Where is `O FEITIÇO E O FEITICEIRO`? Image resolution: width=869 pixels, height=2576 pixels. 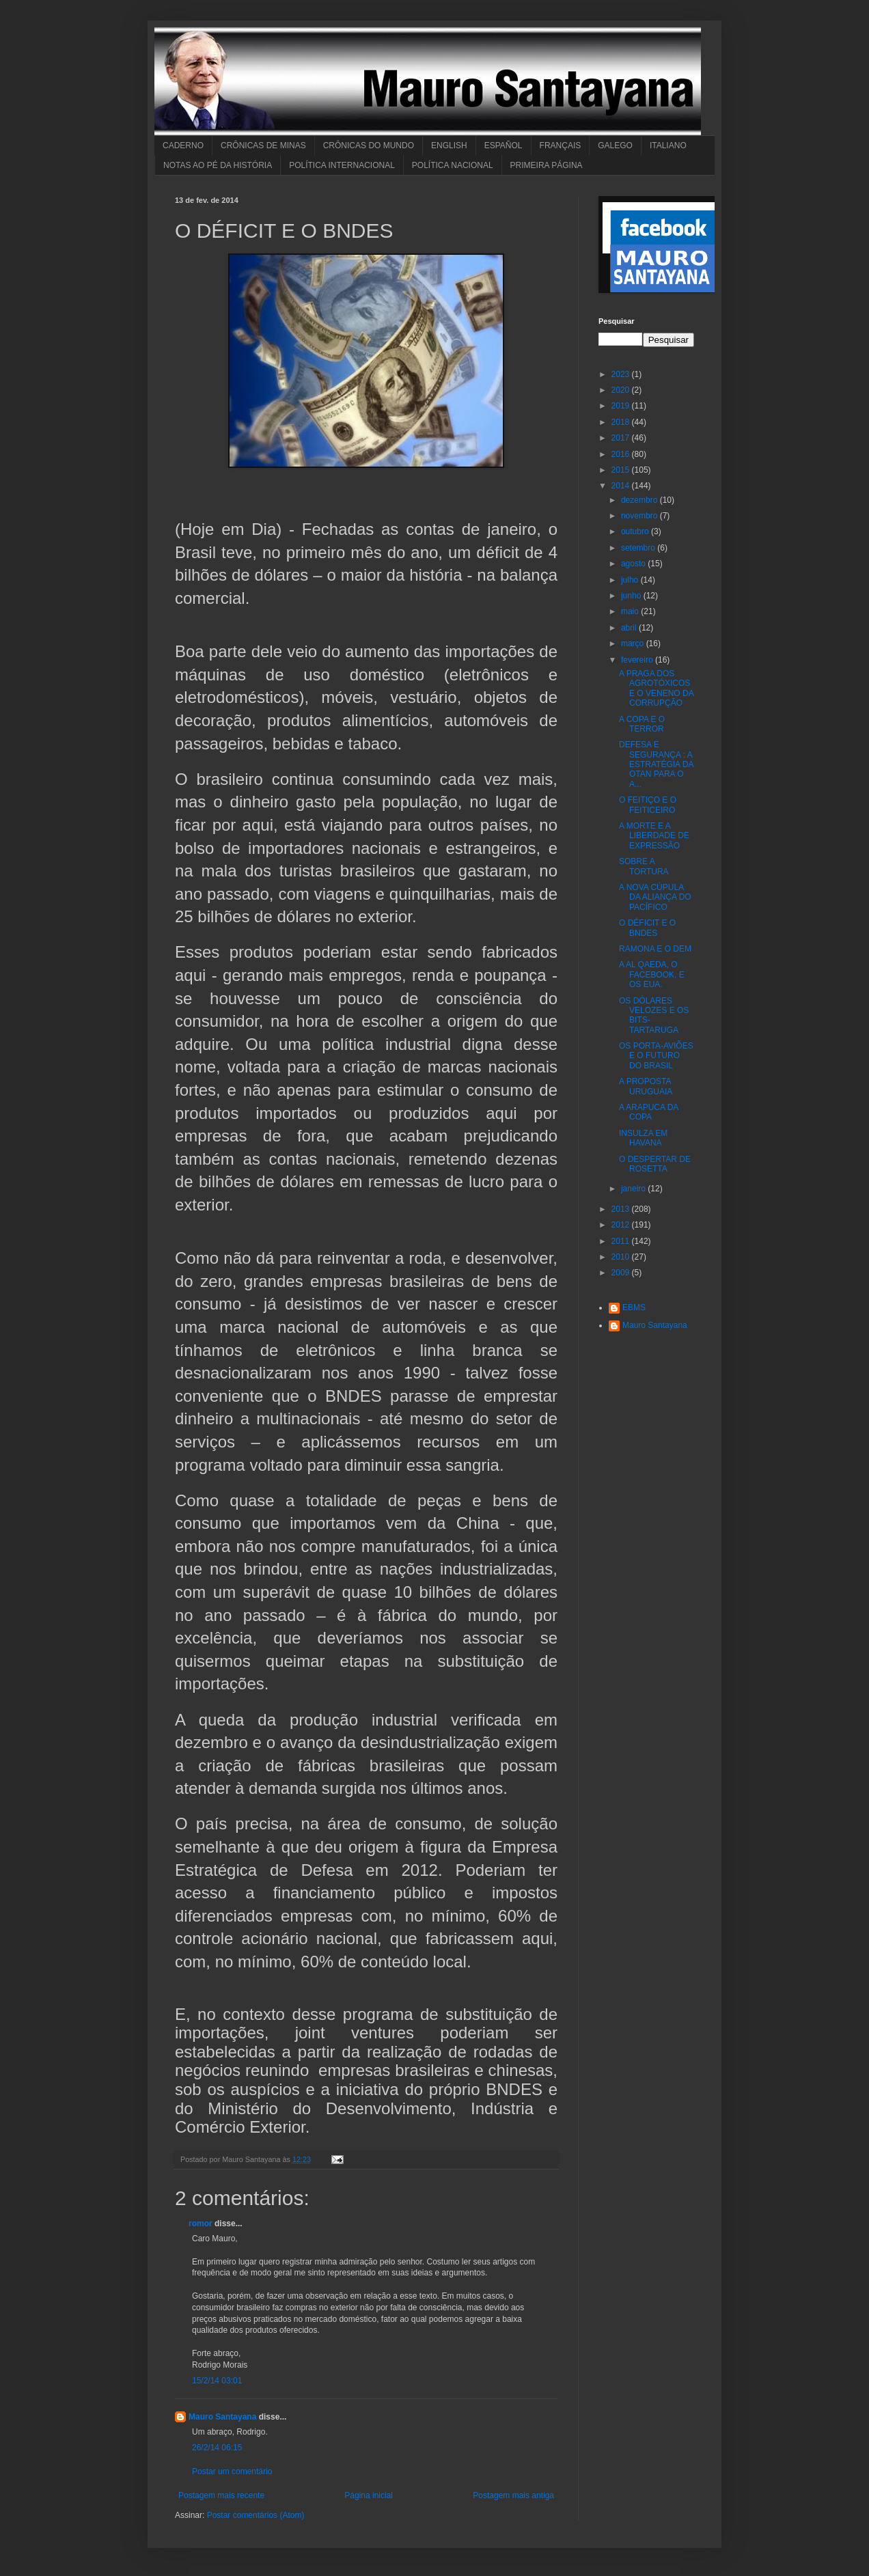
O FEITIÇO E O FEITICEIRO is located at coordinates (647, 804).